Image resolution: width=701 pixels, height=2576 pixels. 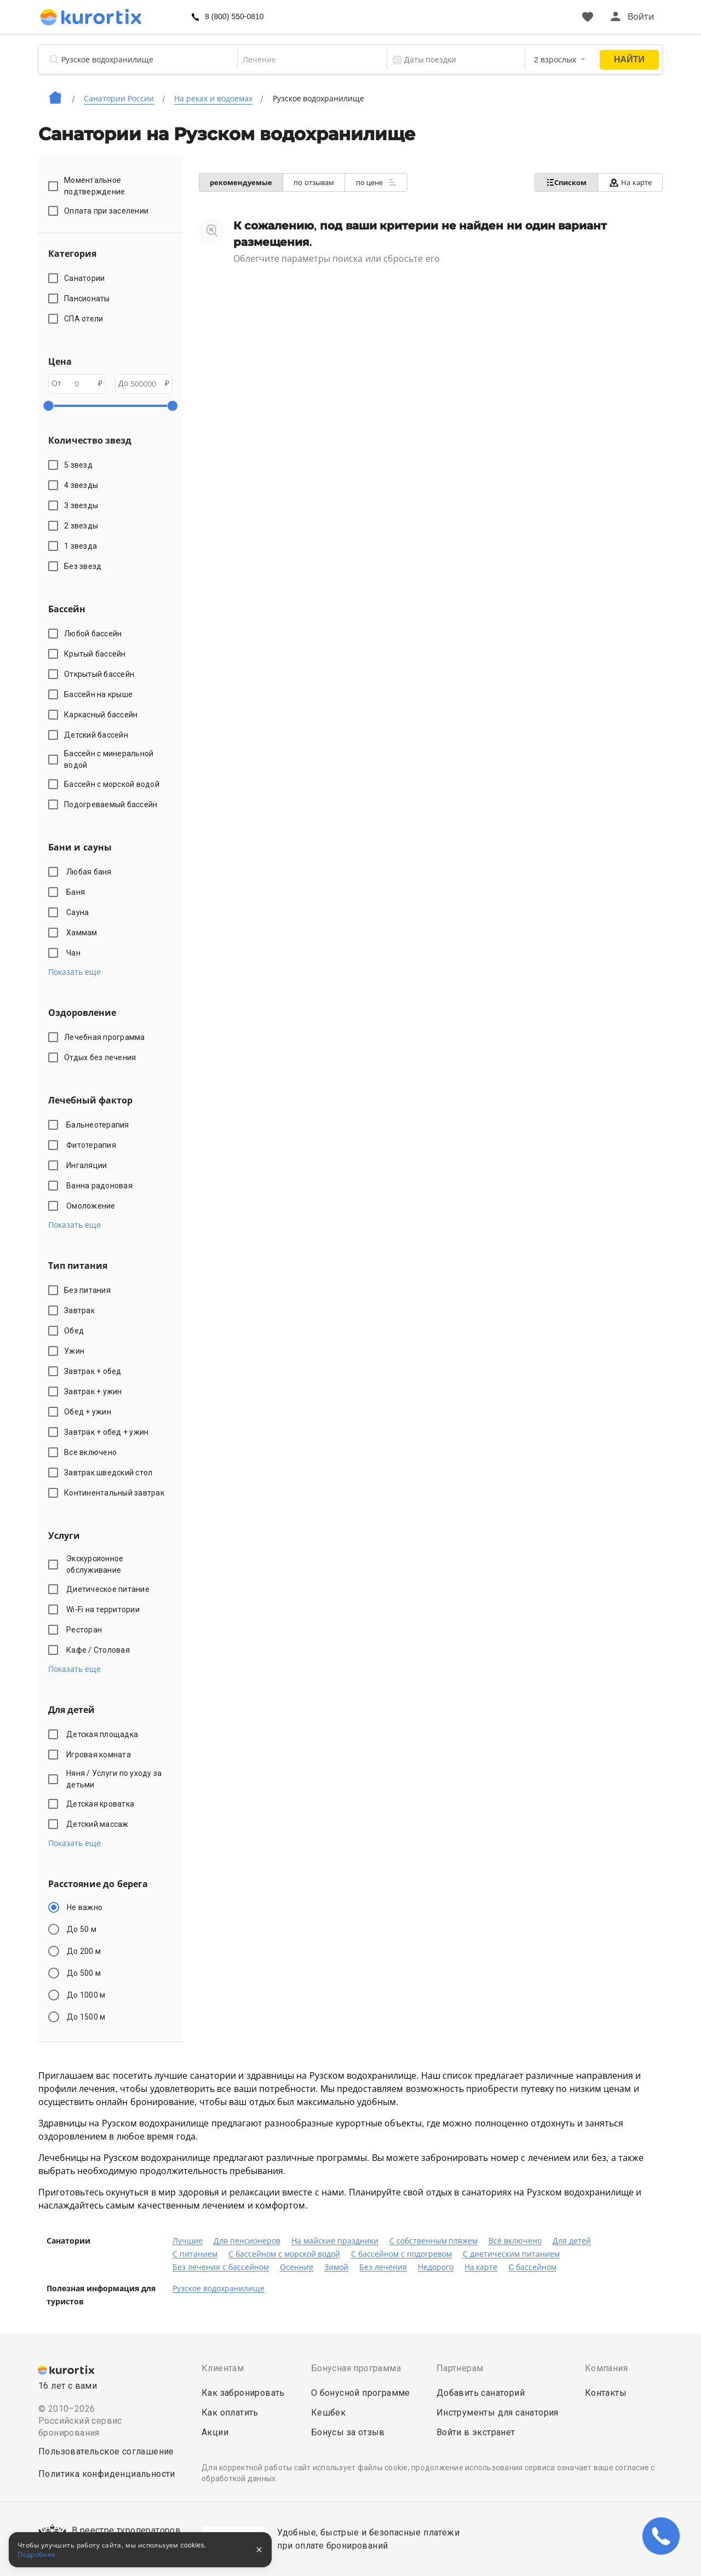 What do you see at coordinates (101, 1185) in the screenshot?
I see `Ванна радоновая` at bounding box center [101, 1185].